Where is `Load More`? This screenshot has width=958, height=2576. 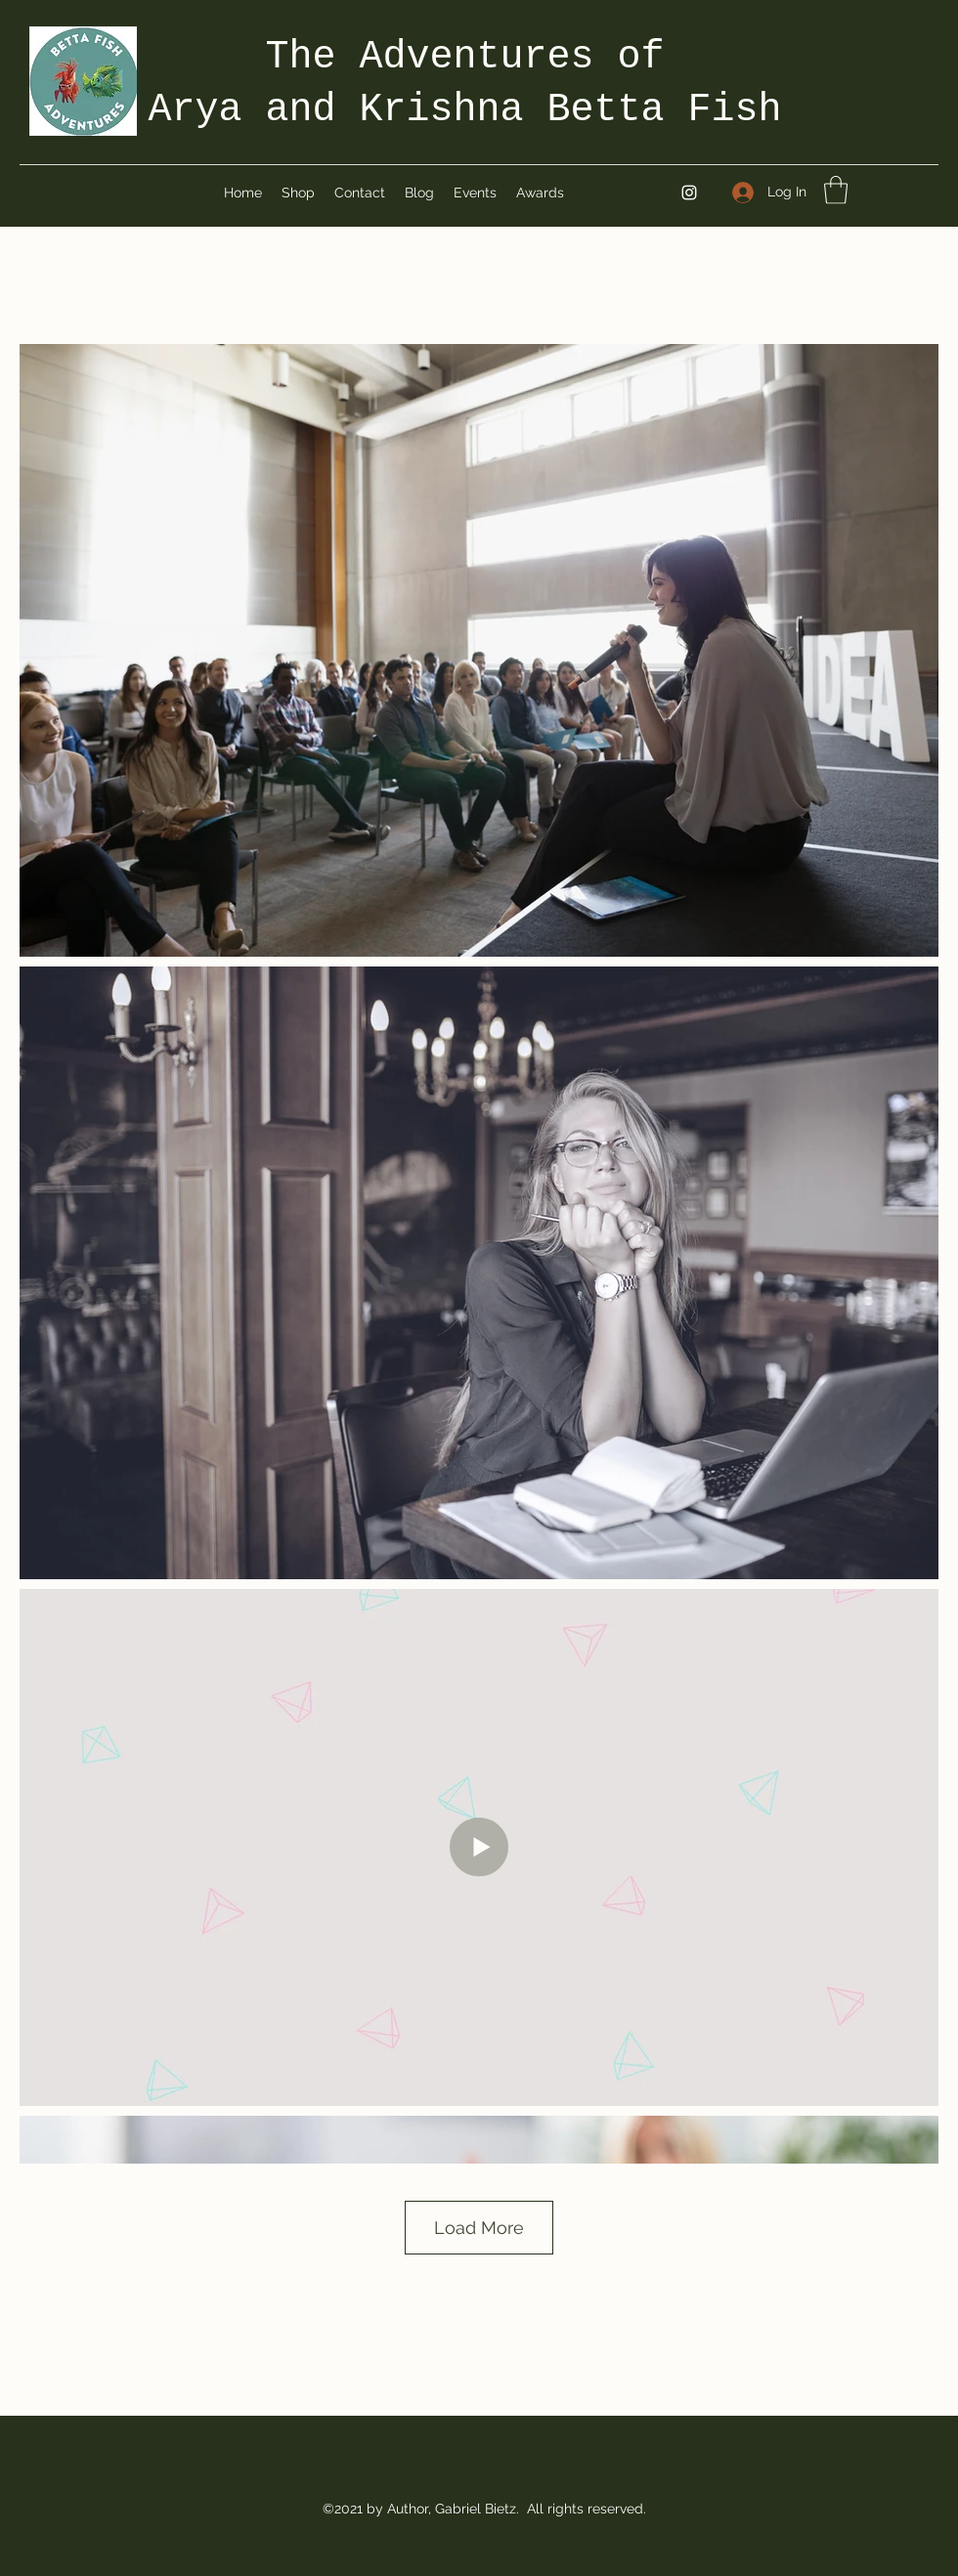
Load More is located at coordinates (479, 2227).